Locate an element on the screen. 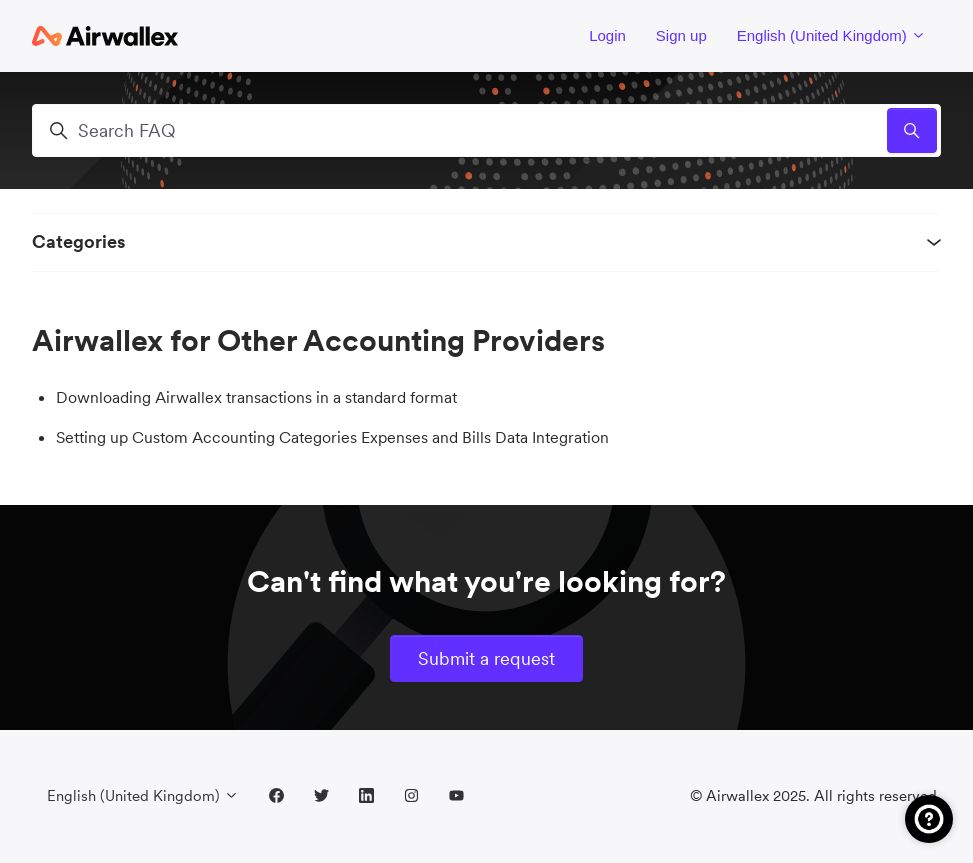 This screenshot has width=973, height=863. Sign up is located at coordinates (681, 35).